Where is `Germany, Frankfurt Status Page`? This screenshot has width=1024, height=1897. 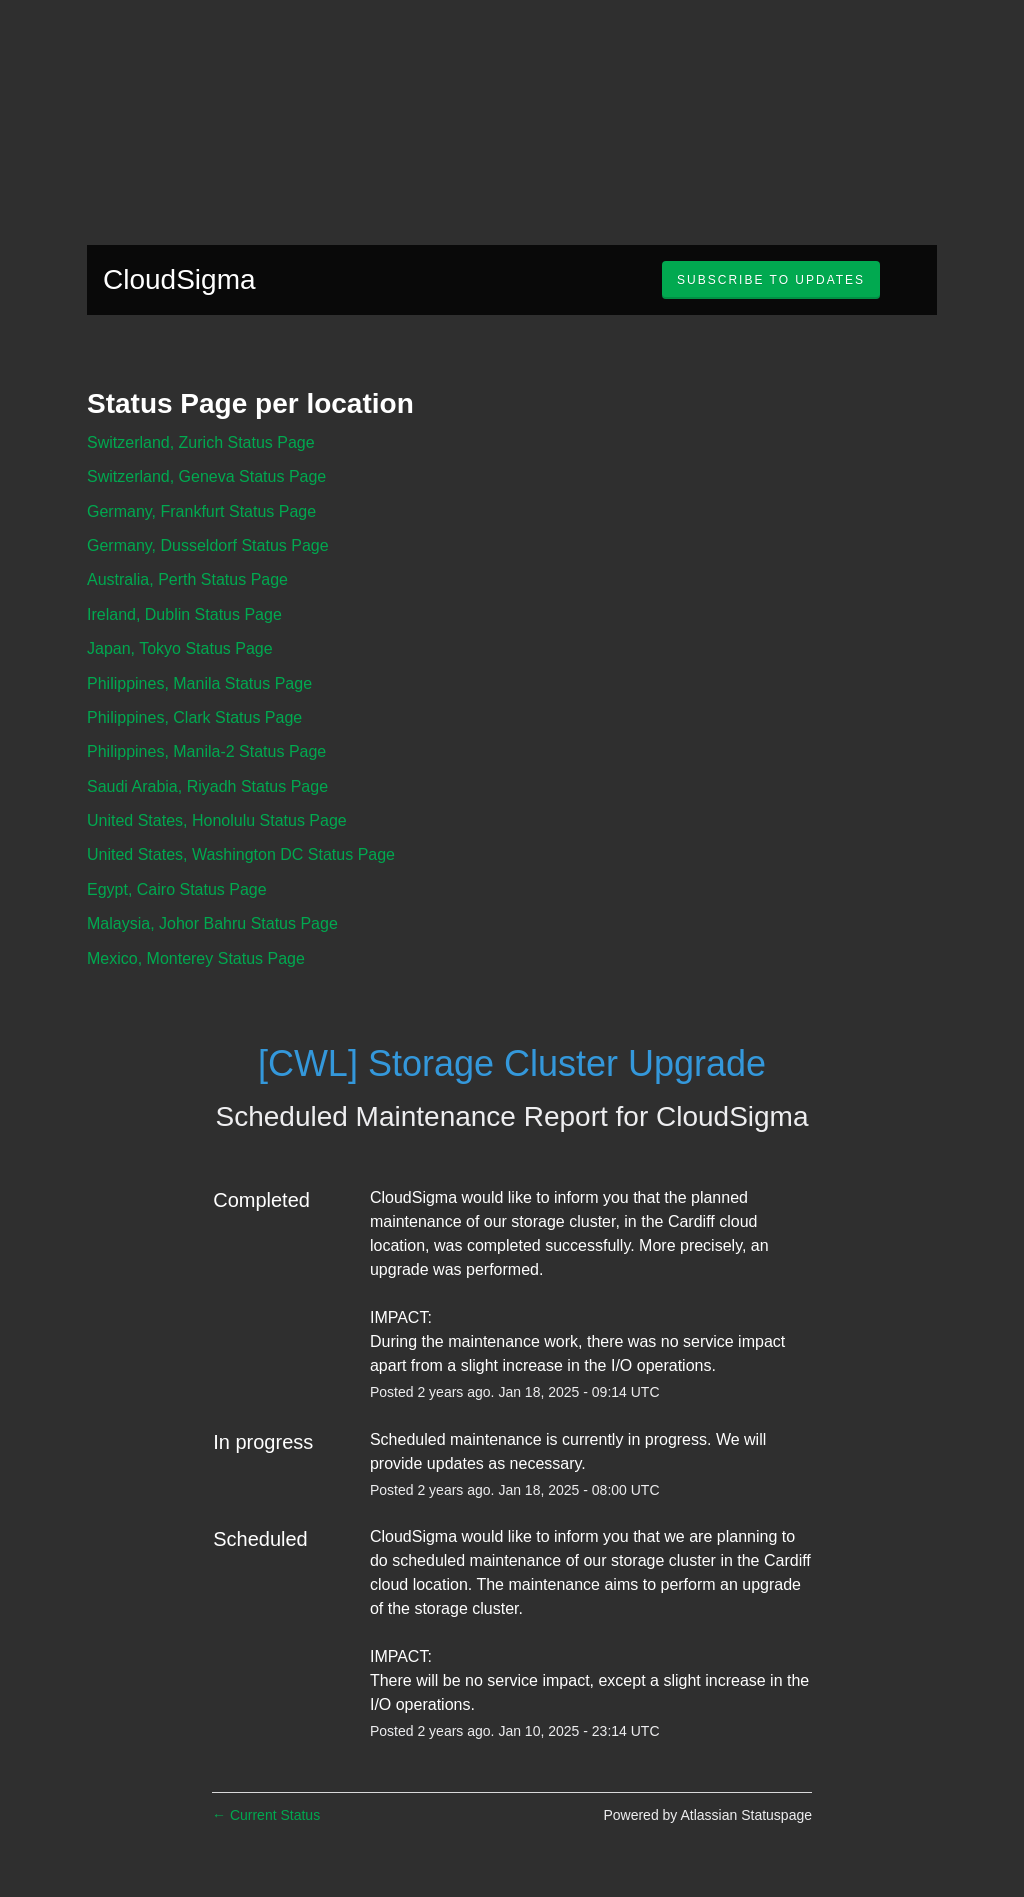 Germany, Frankfurt Status Page is located at coordinates (201, 511).